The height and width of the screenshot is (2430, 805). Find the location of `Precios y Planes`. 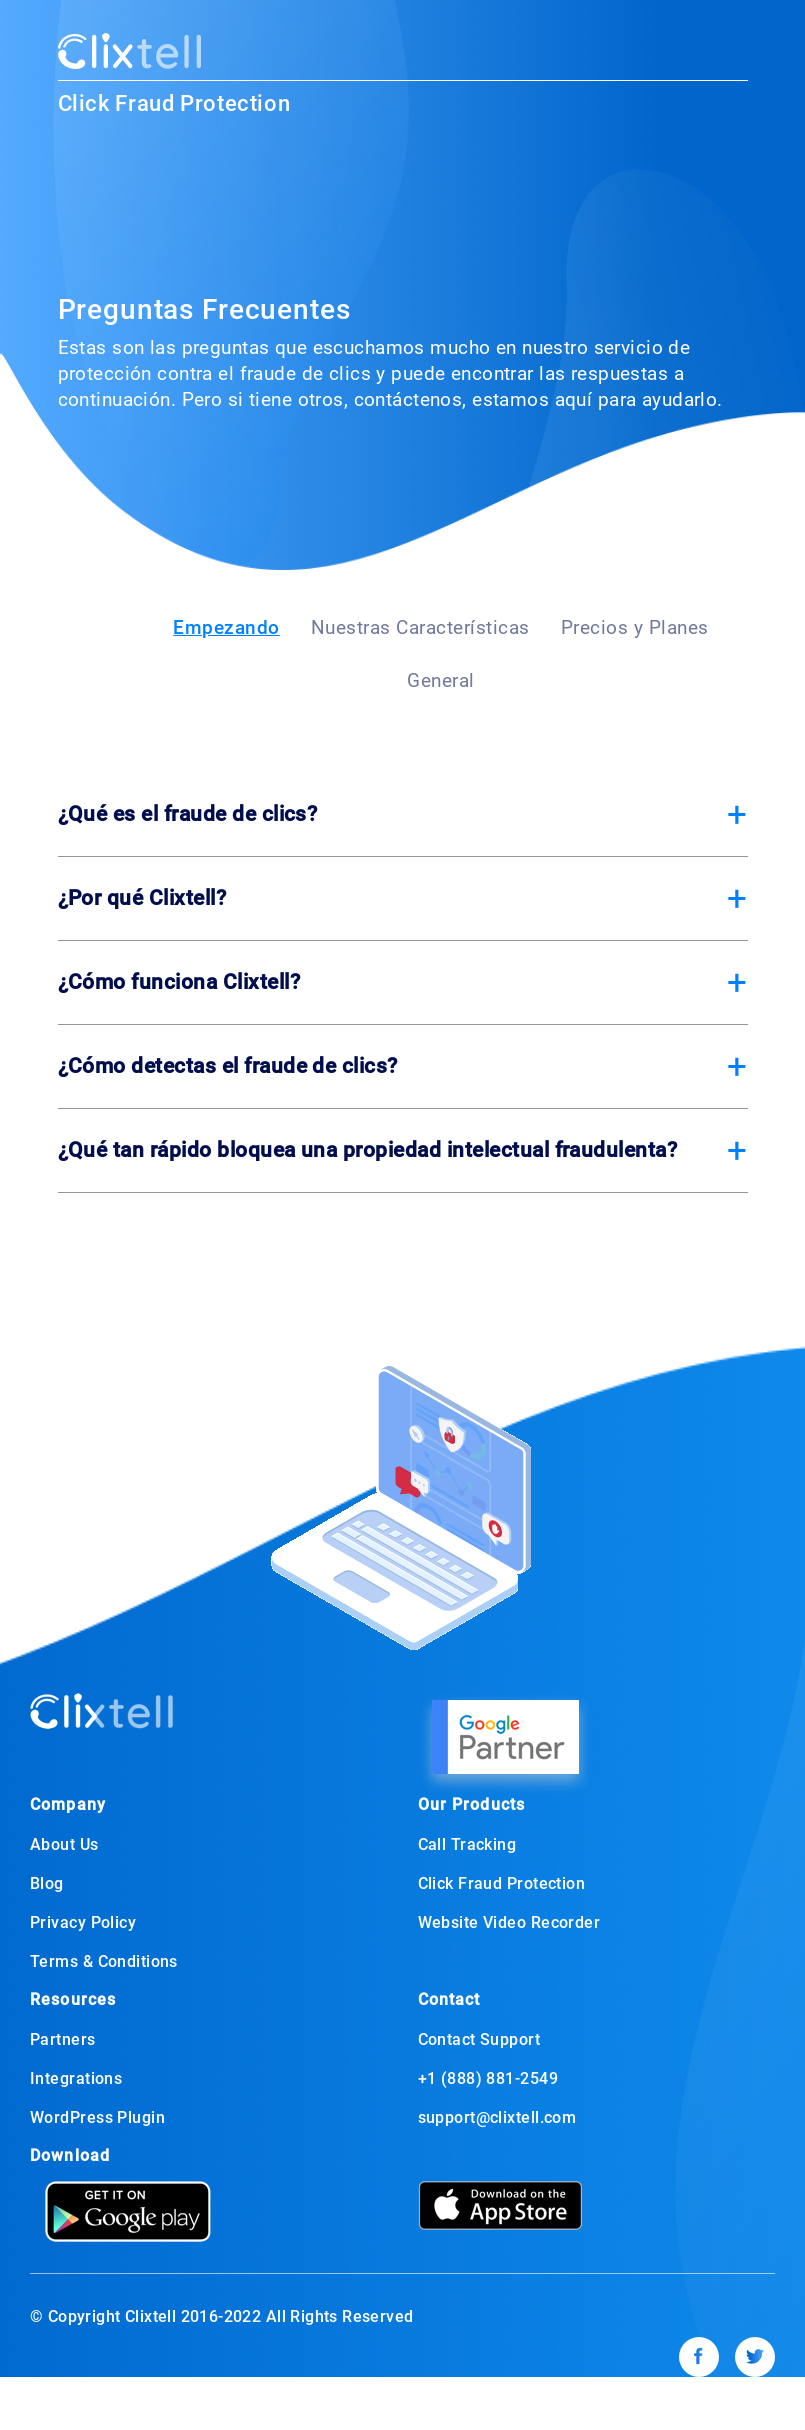

Precios y Planes is located at coordinates (635, 627).